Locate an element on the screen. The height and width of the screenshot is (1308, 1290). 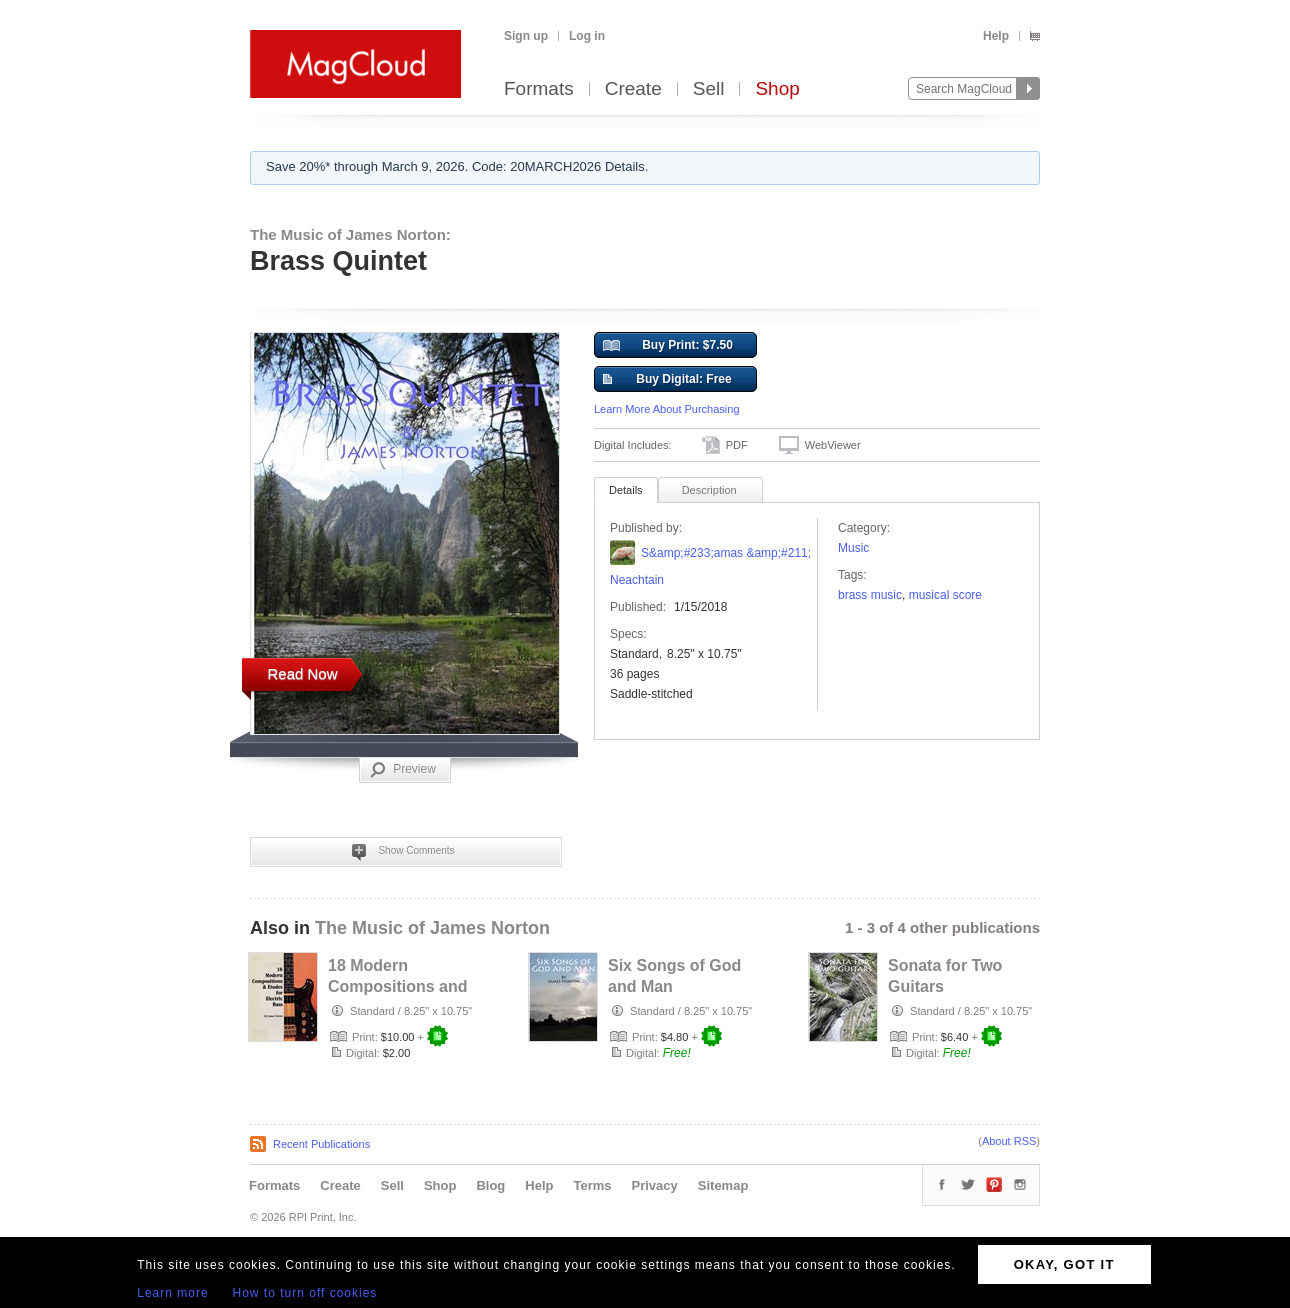
Log in is located at coordinates (587, 36).